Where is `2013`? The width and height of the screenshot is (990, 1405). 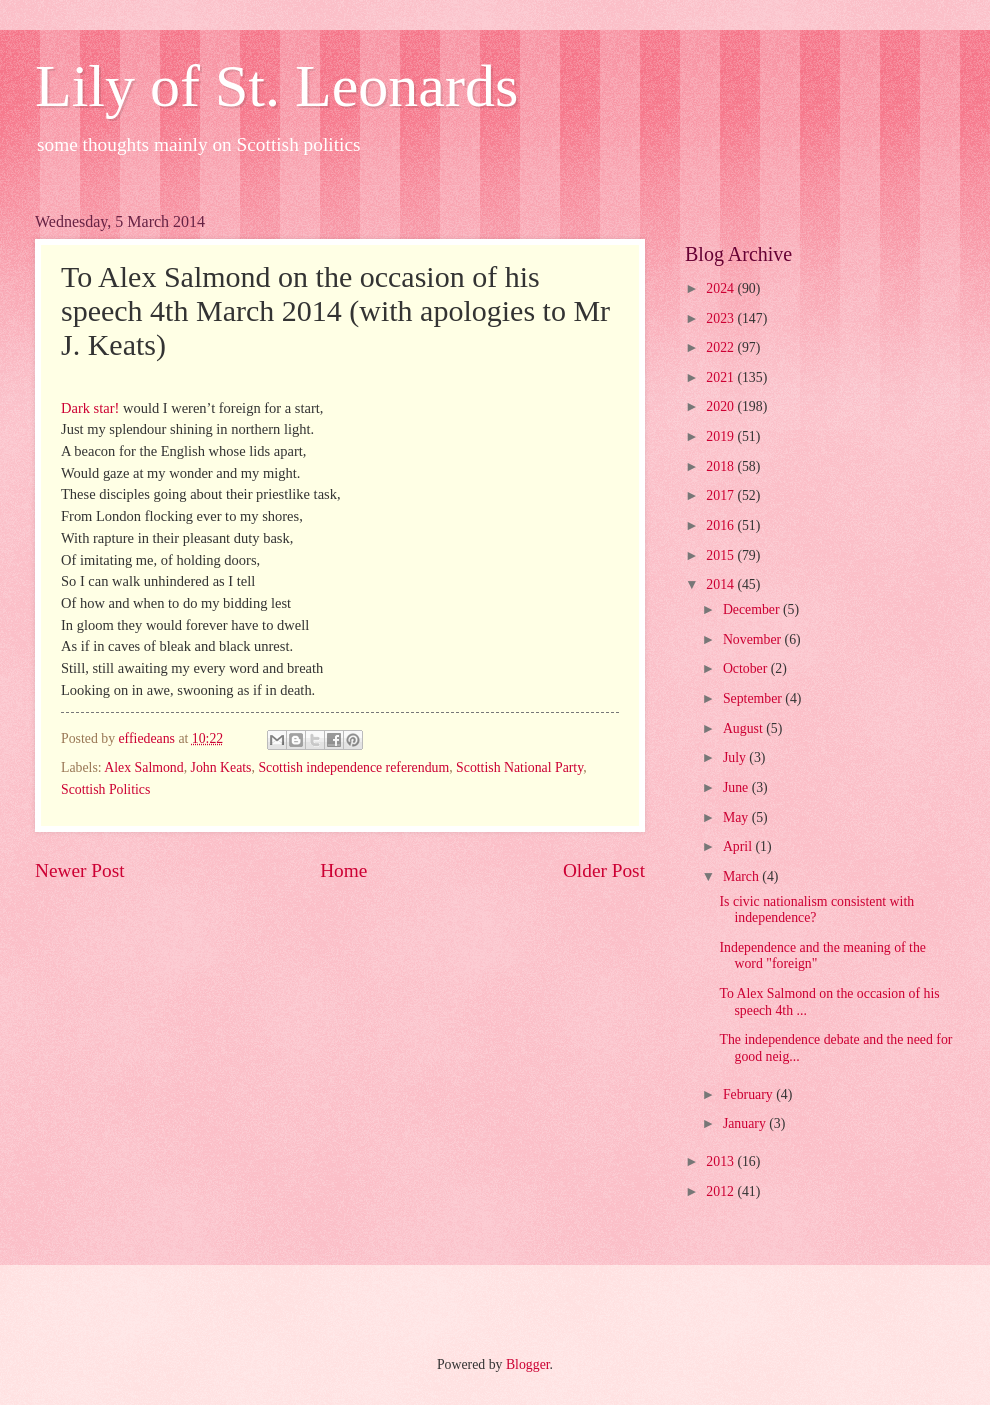 2013 is located at coordinates (721, 1161).